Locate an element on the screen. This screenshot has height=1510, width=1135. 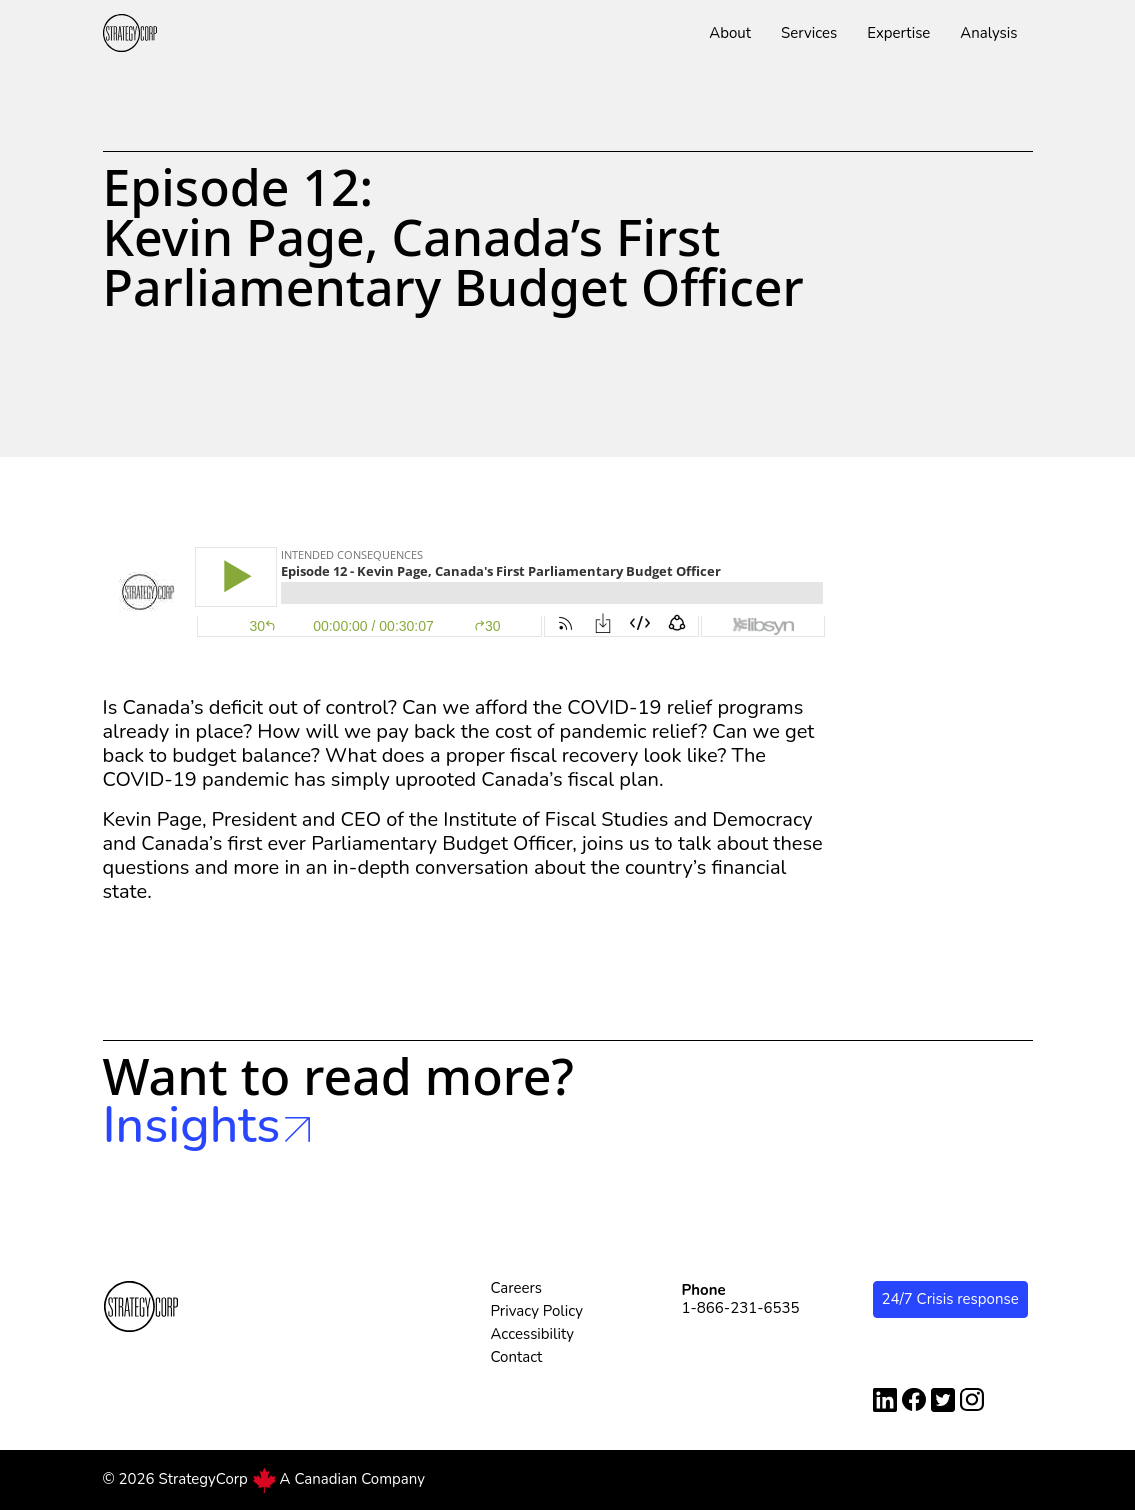
Accessibility is located at coordinates (533, 1334).